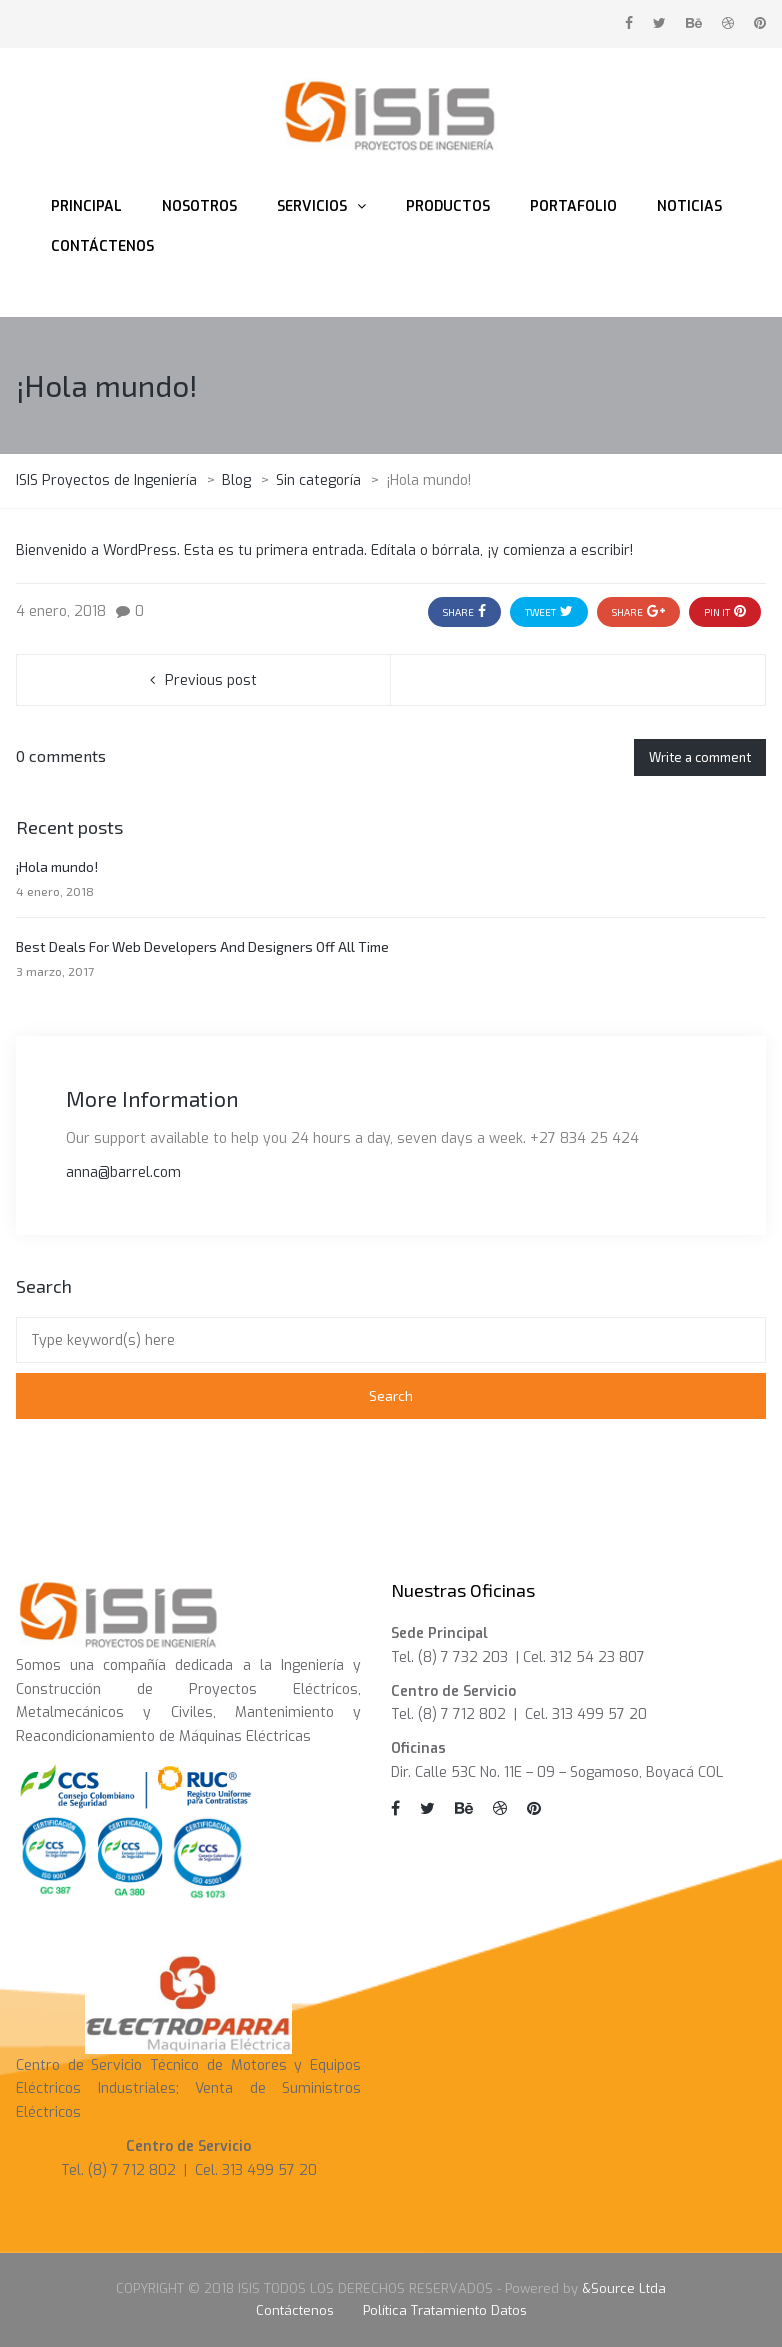  Describe the element at coordinates (445, 2310) in the screenshot. I see `Política Tratamiento Datos` at that location.